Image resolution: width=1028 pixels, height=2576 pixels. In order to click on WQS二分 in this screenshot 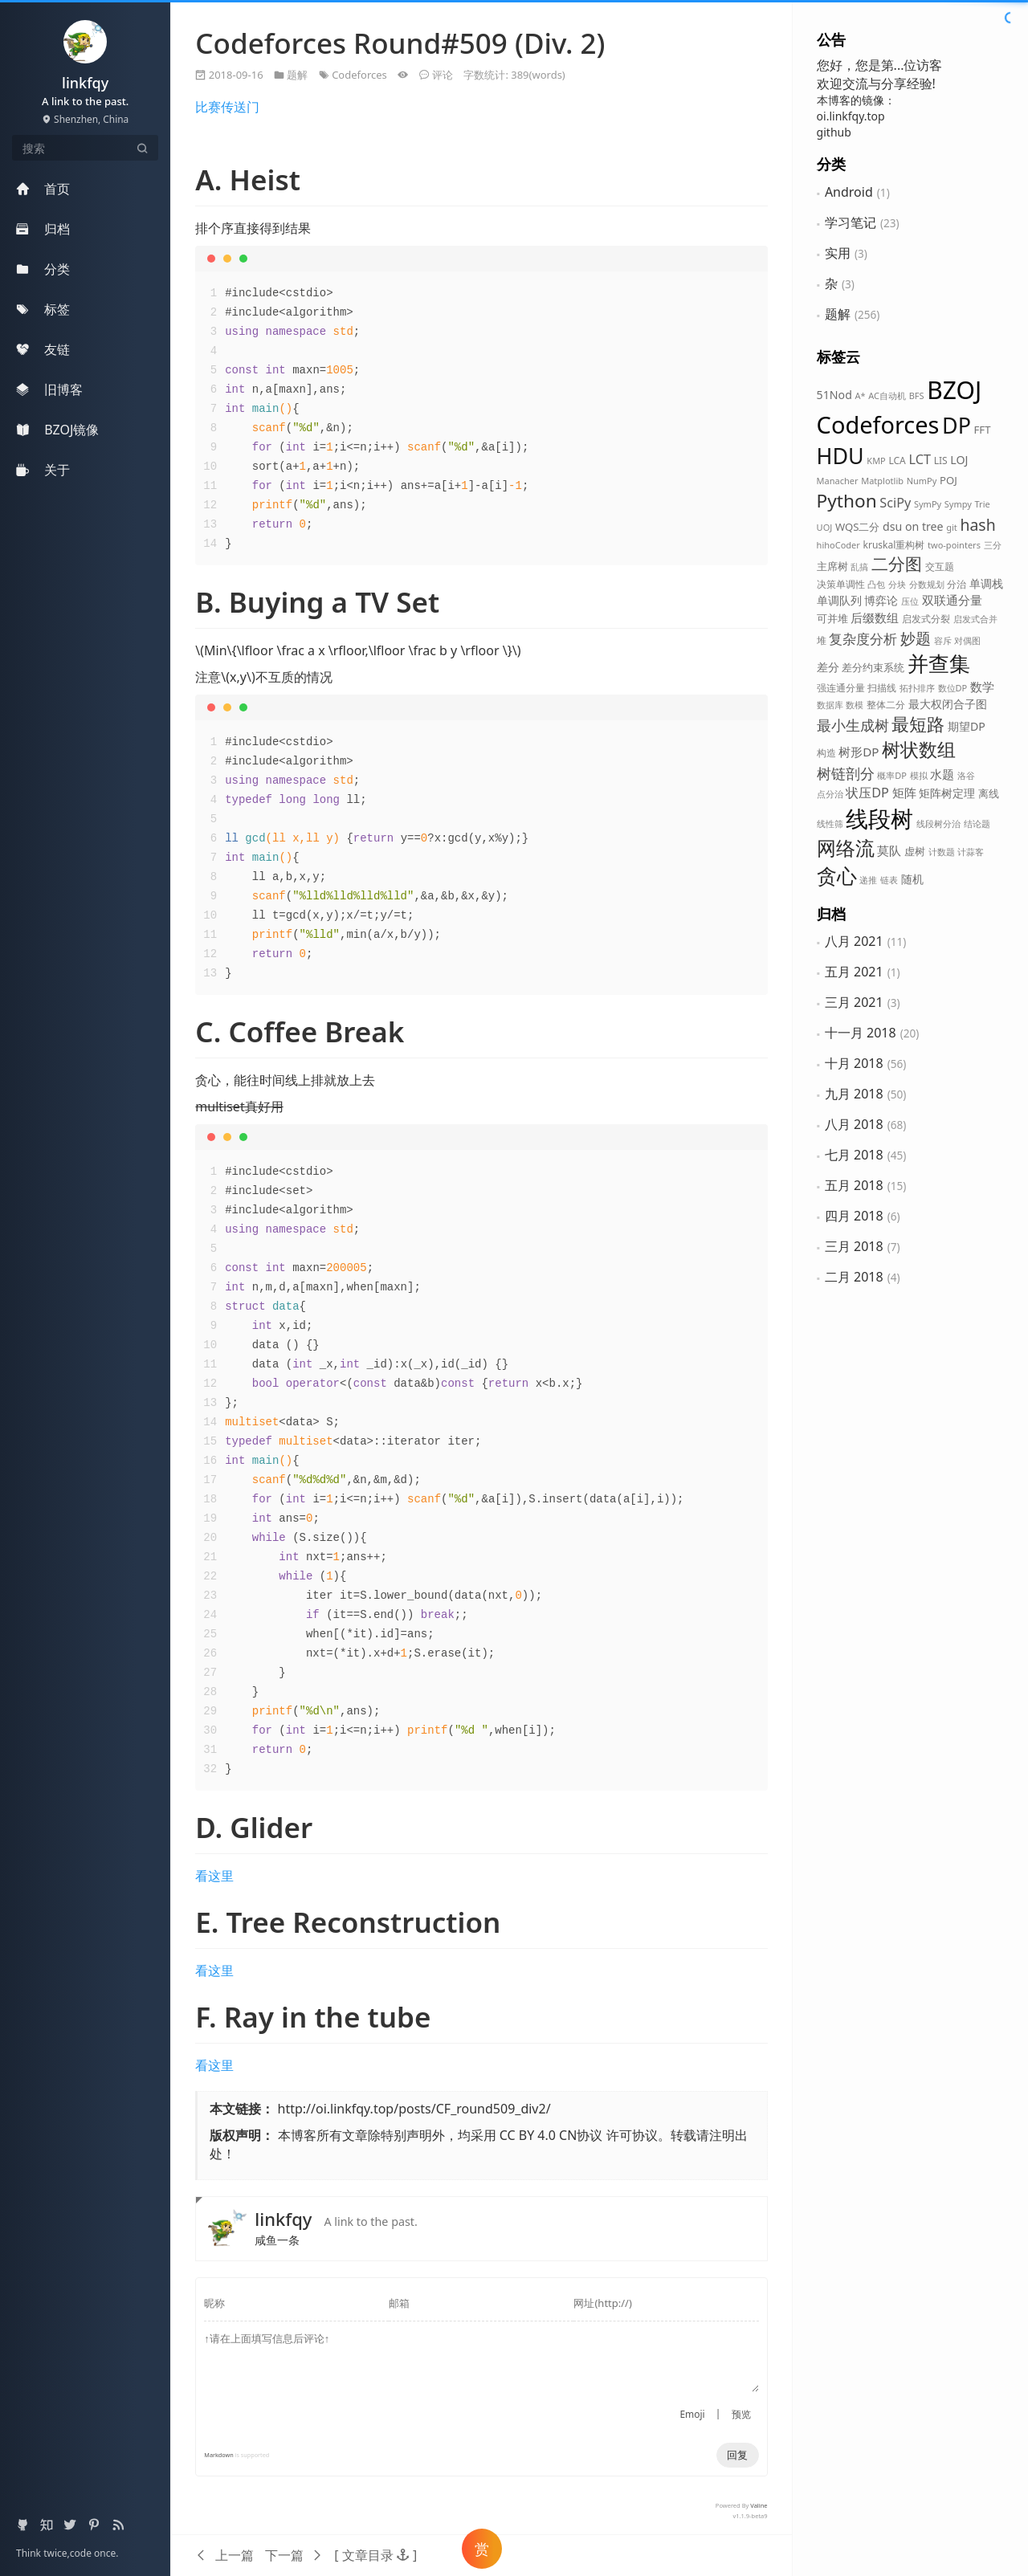, I will do `click(857, 527)`.